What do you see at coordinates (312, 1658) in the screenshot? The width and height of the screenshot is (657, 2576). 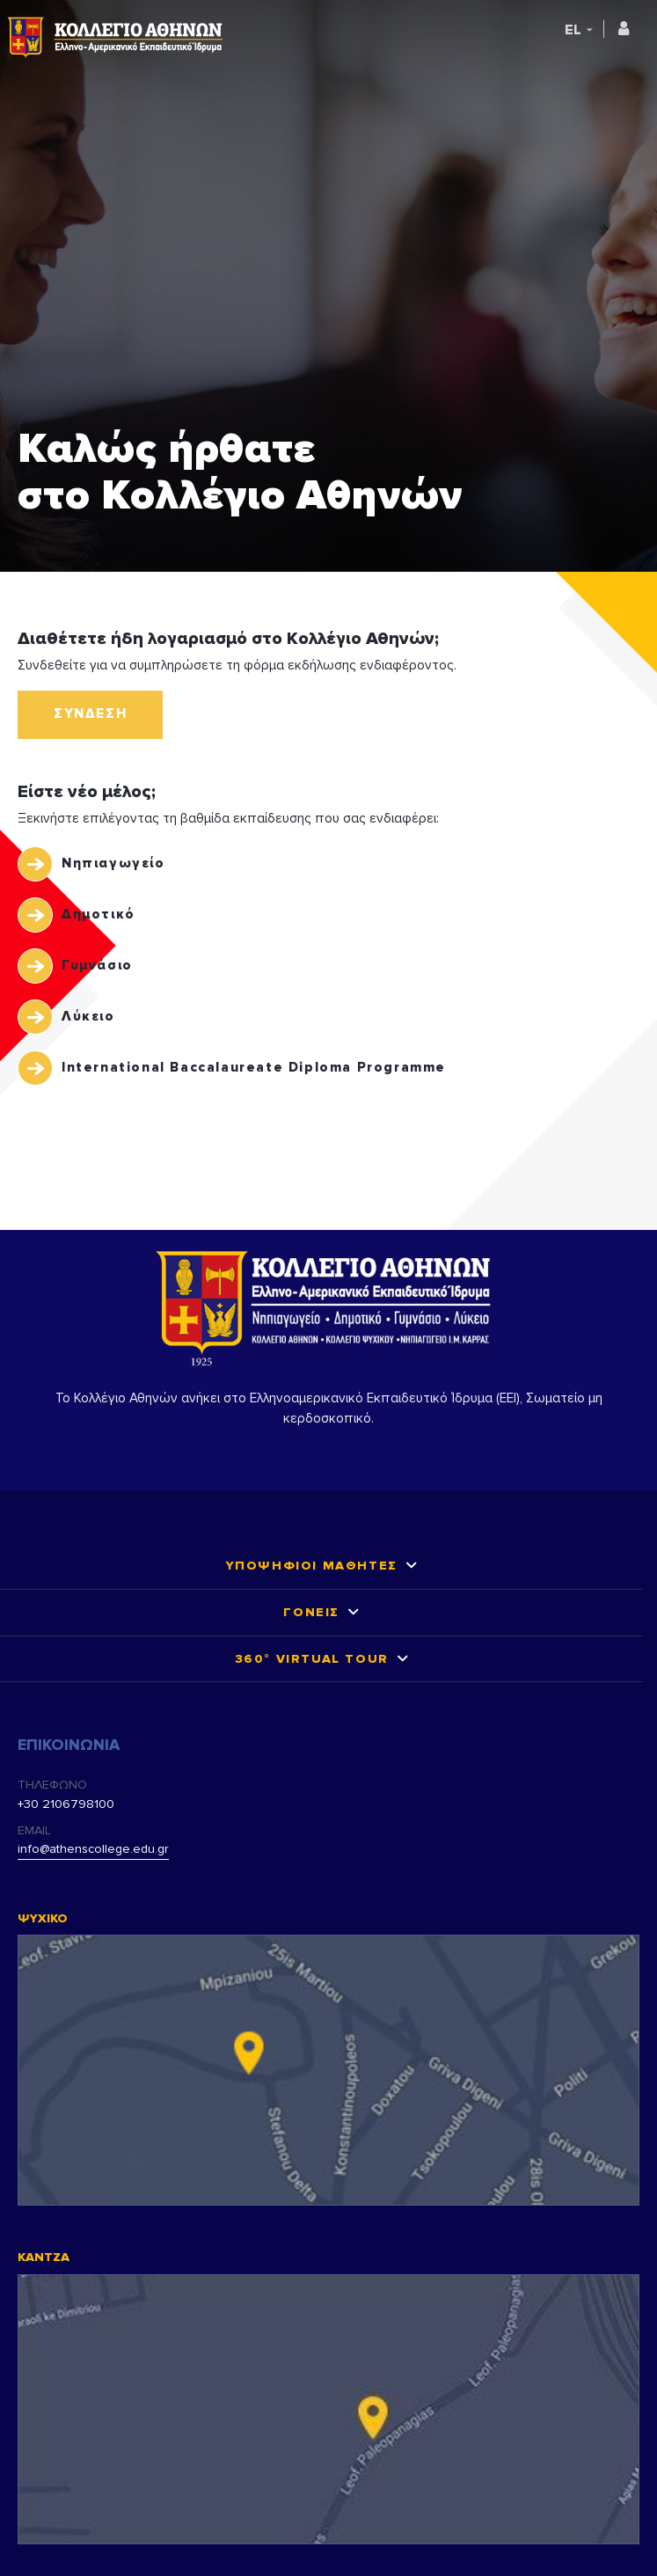 I see `360° VIRTUAL TOUR [button]` at bounding box center [312, 1658].